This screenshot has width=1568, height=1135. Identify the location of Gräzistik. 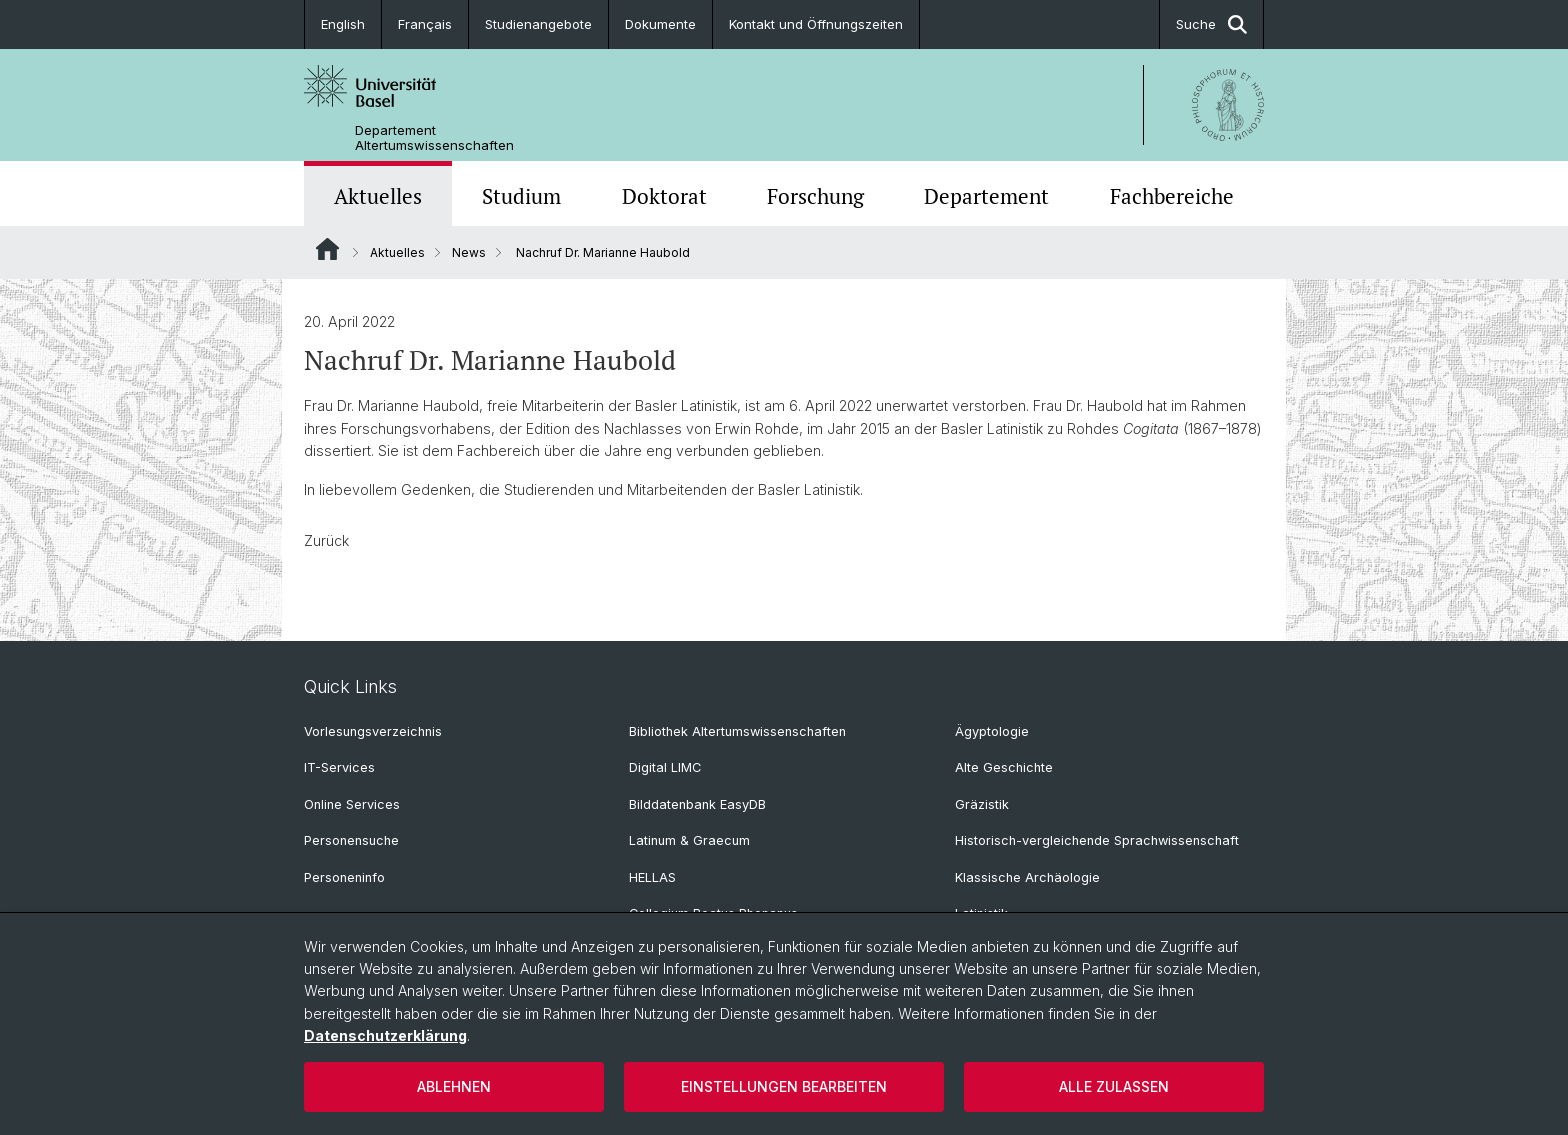
(982, 804).